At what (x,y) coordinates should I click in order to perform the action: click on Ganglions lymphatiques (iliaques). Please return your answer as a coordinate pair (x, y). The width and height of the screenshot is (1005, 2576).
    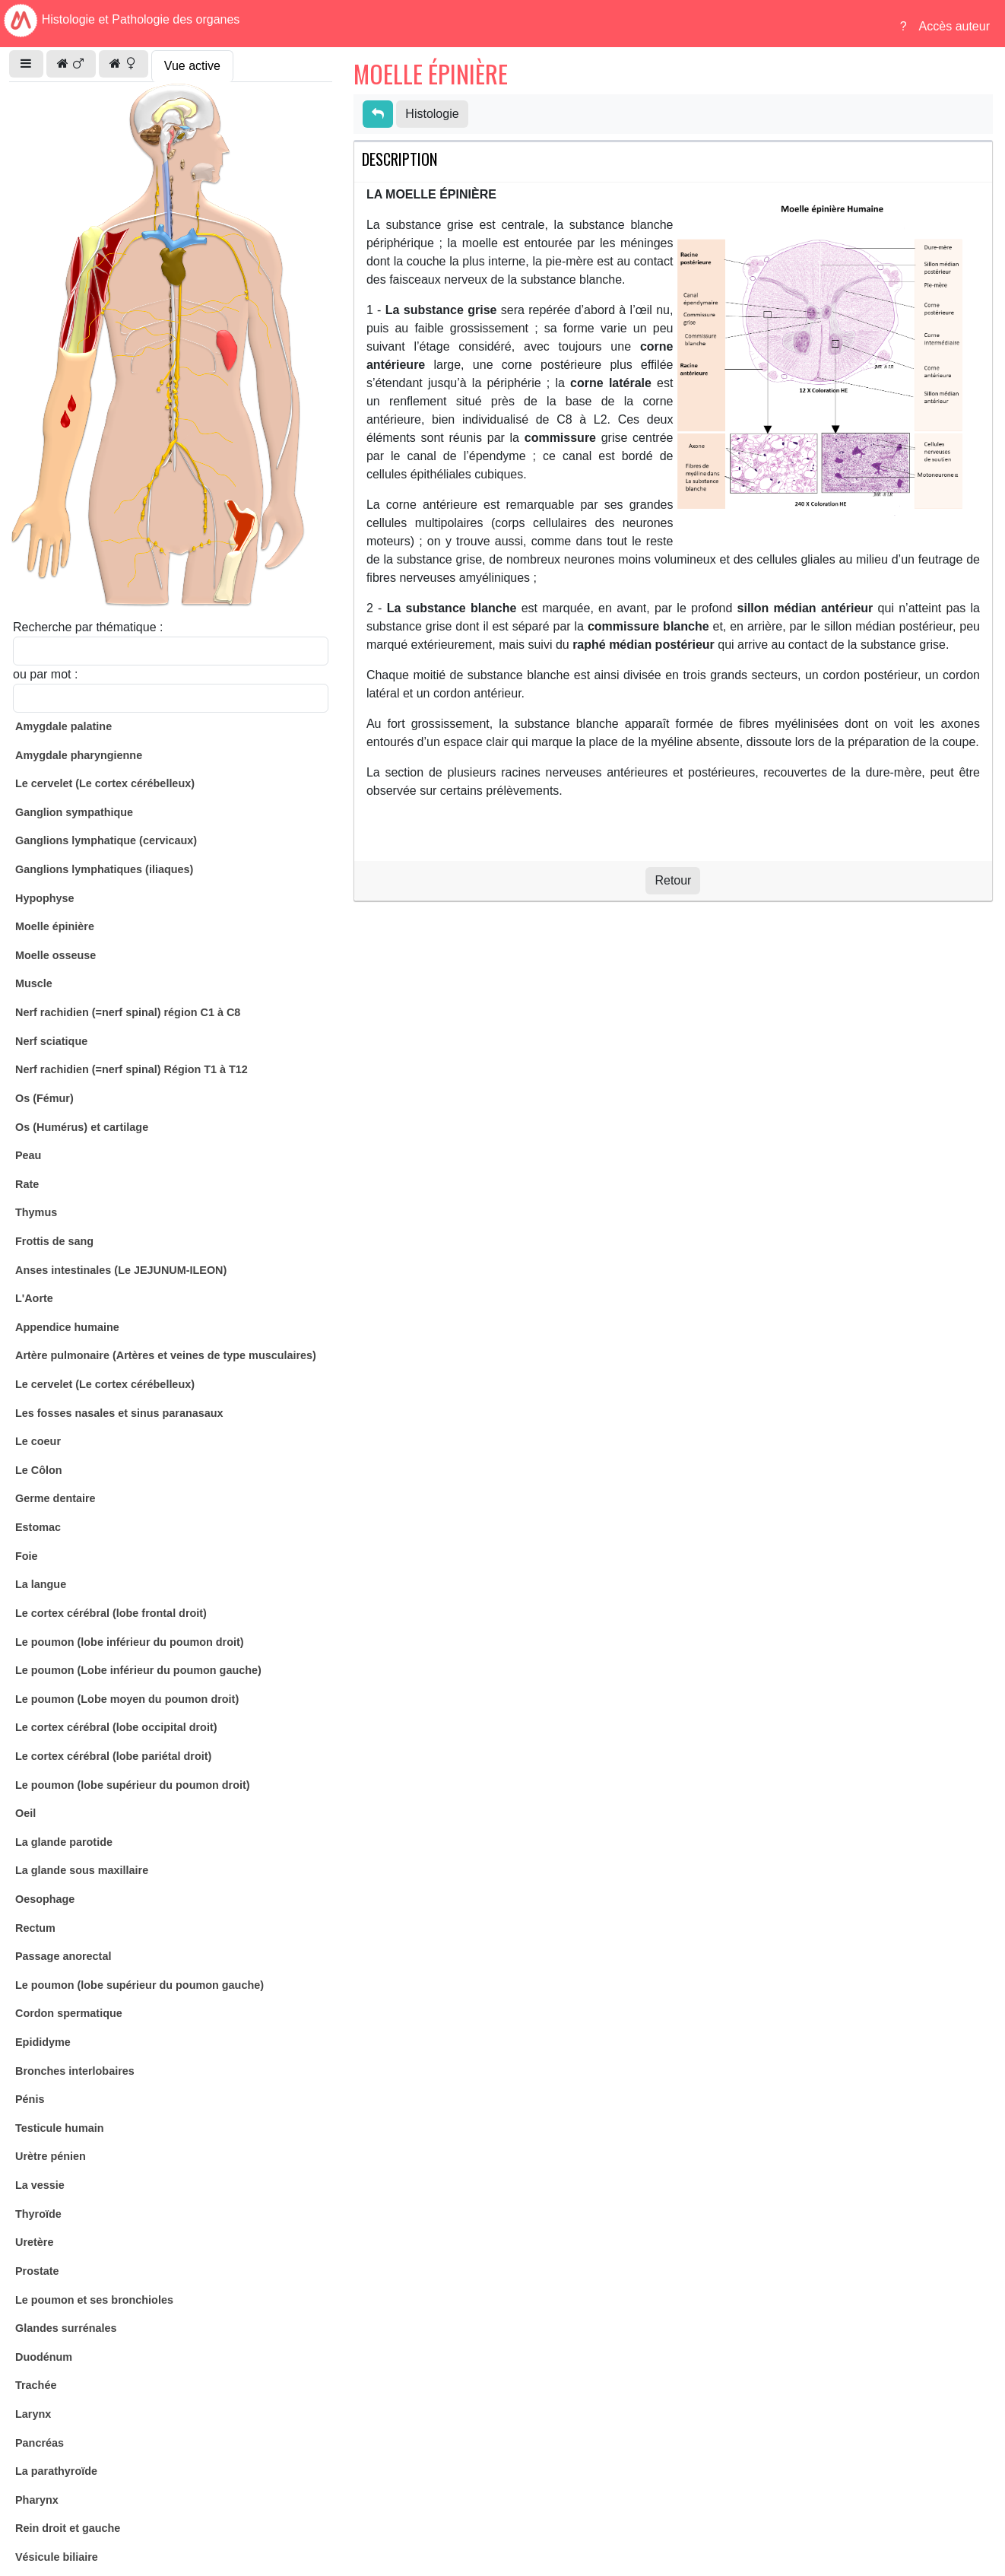
    Looking at the image, I should click on (104, 869).